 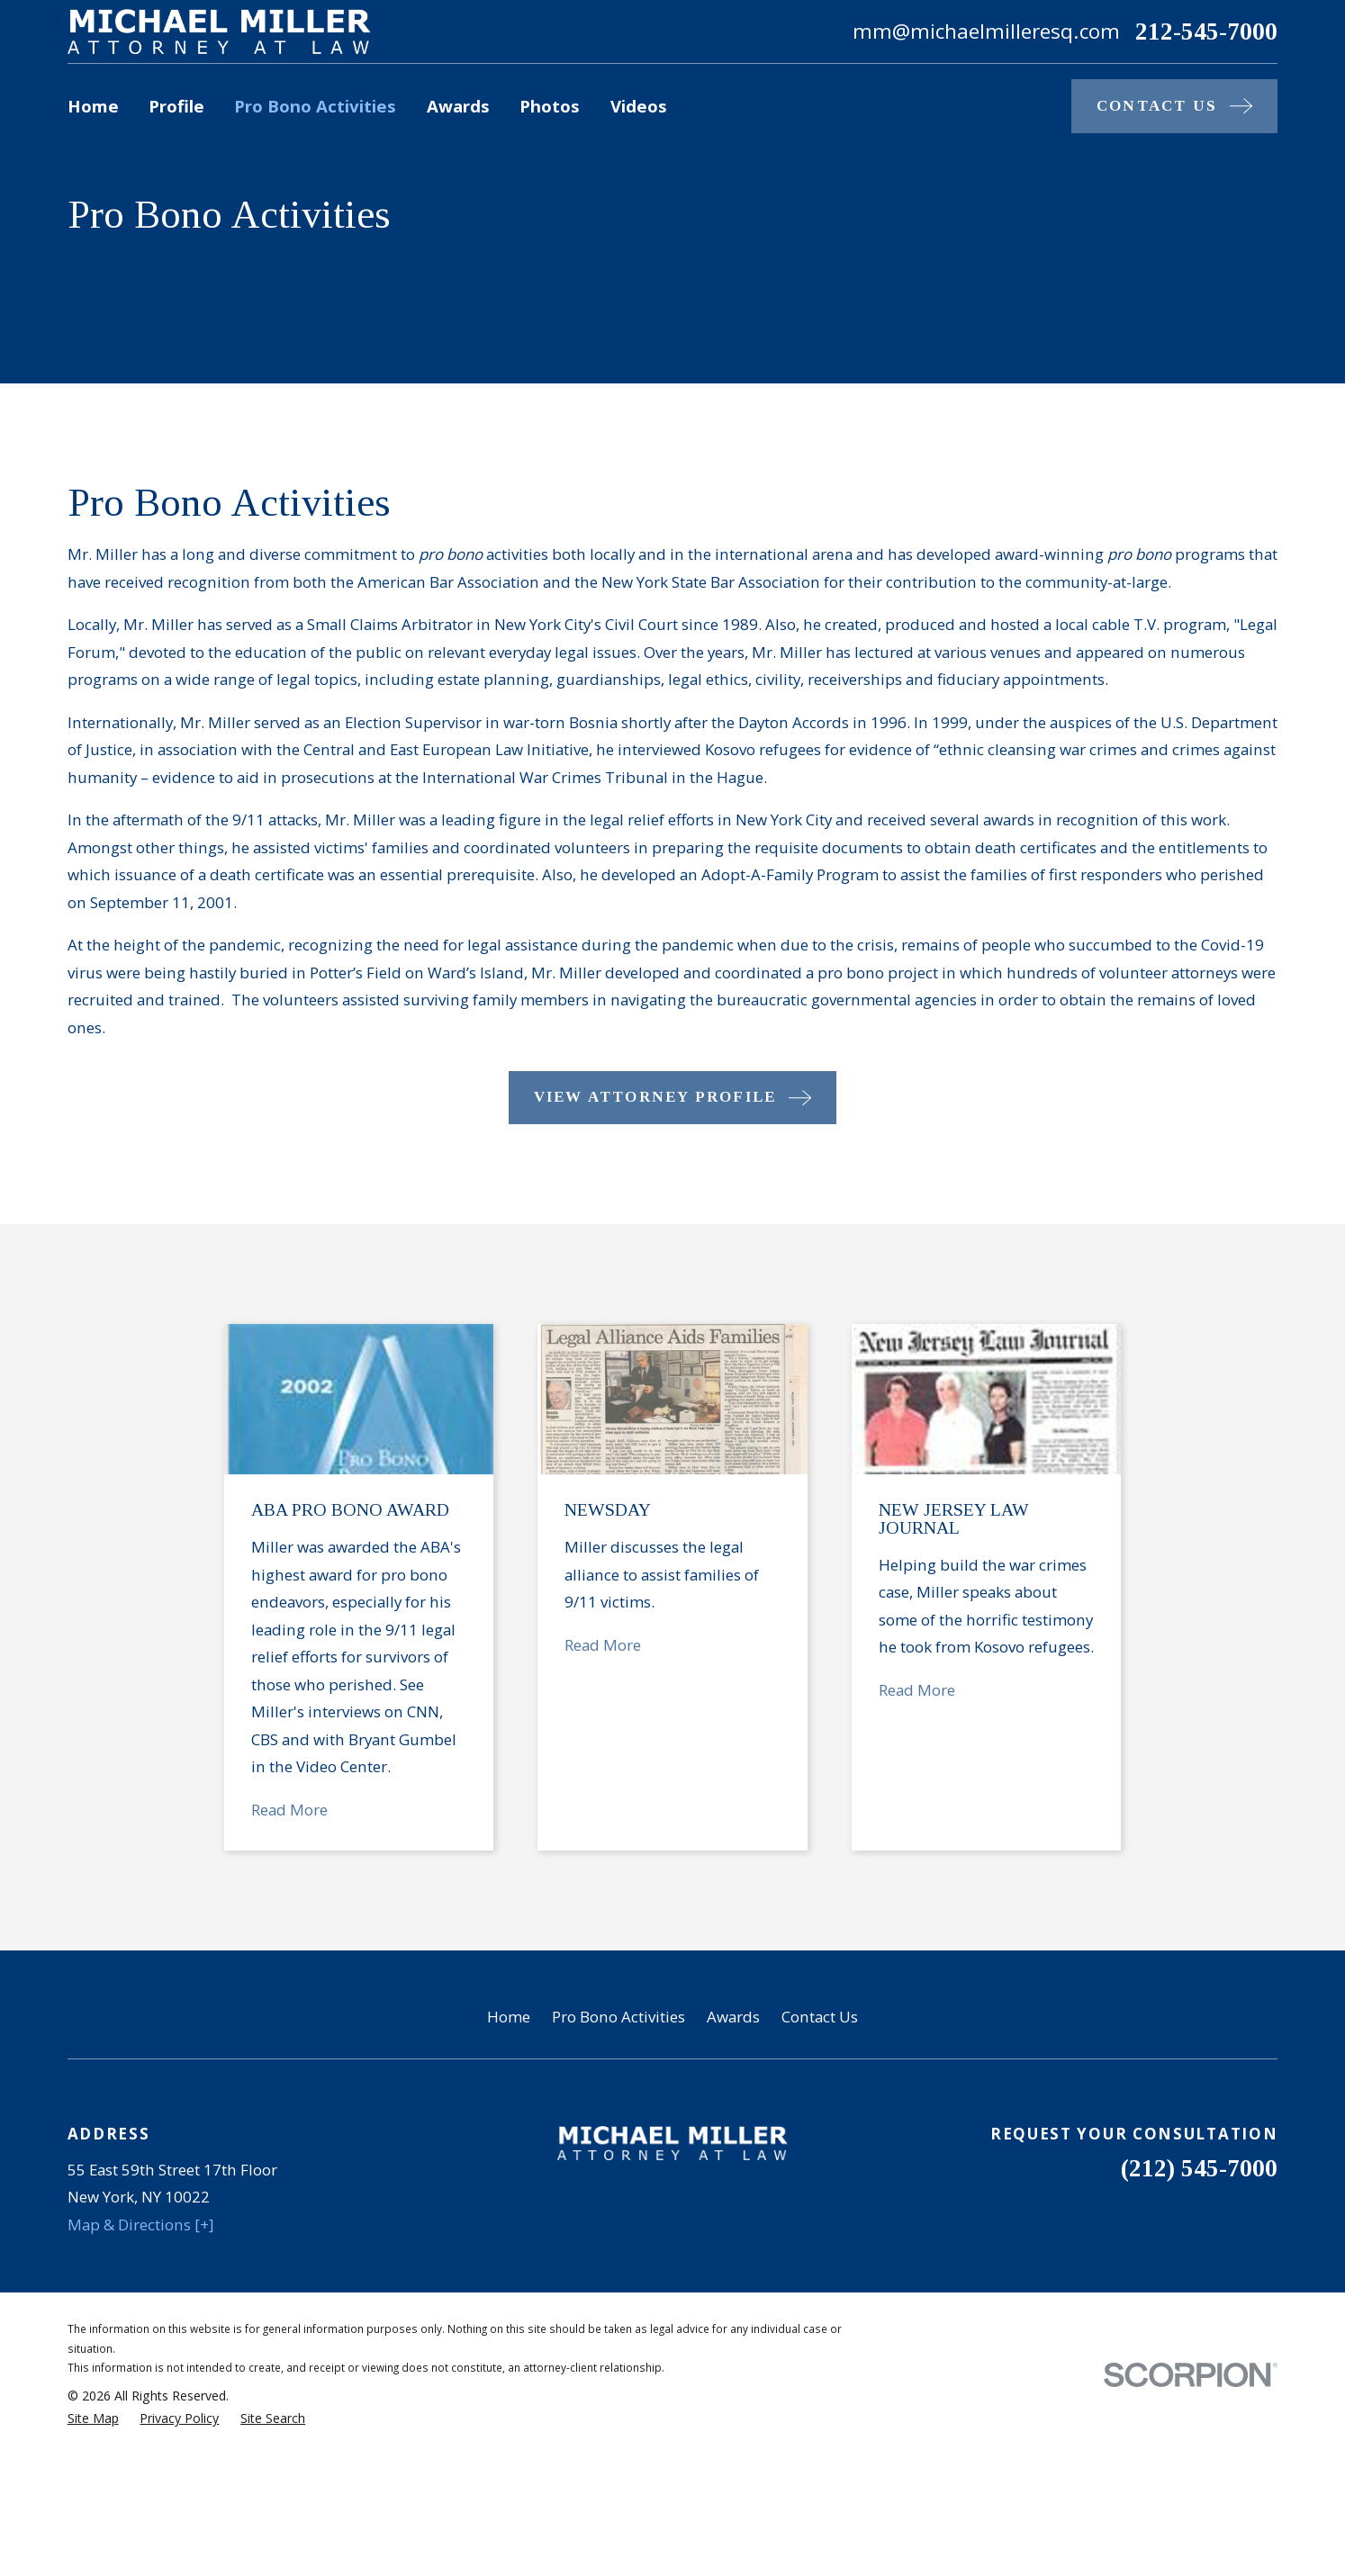 What do you see at coordinates (549, 106) in the screenshot?
I see `Photos [menuitem]` at bounding box center [549, 106].